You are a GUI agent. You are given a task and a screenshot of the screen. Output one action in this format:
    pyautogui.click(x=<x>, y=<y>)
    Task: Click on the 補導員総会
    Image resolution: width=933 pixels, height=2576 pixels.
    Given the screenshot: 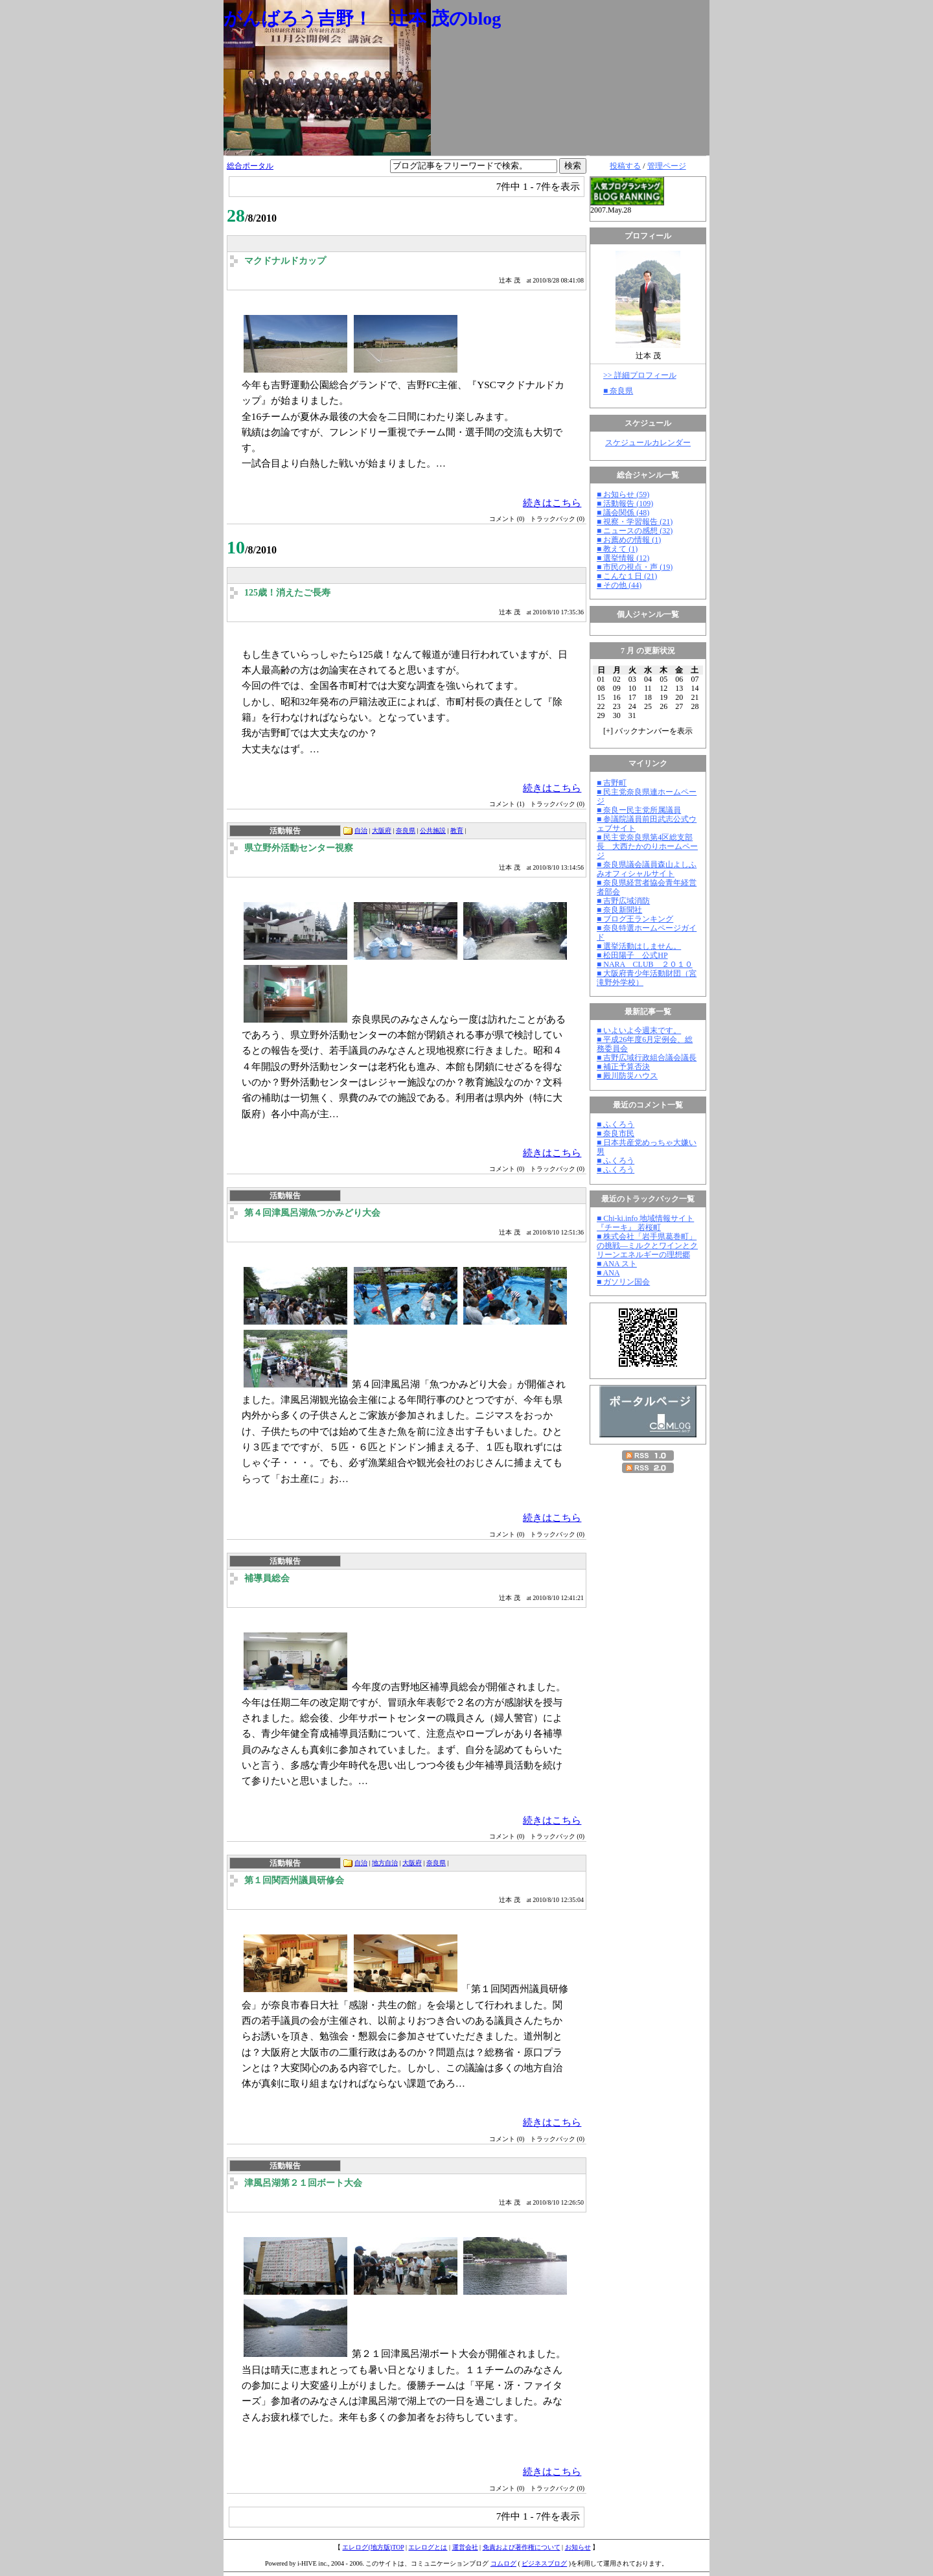 What is the action you would take?
    pyautogui.click(x=267, y=1578)
    